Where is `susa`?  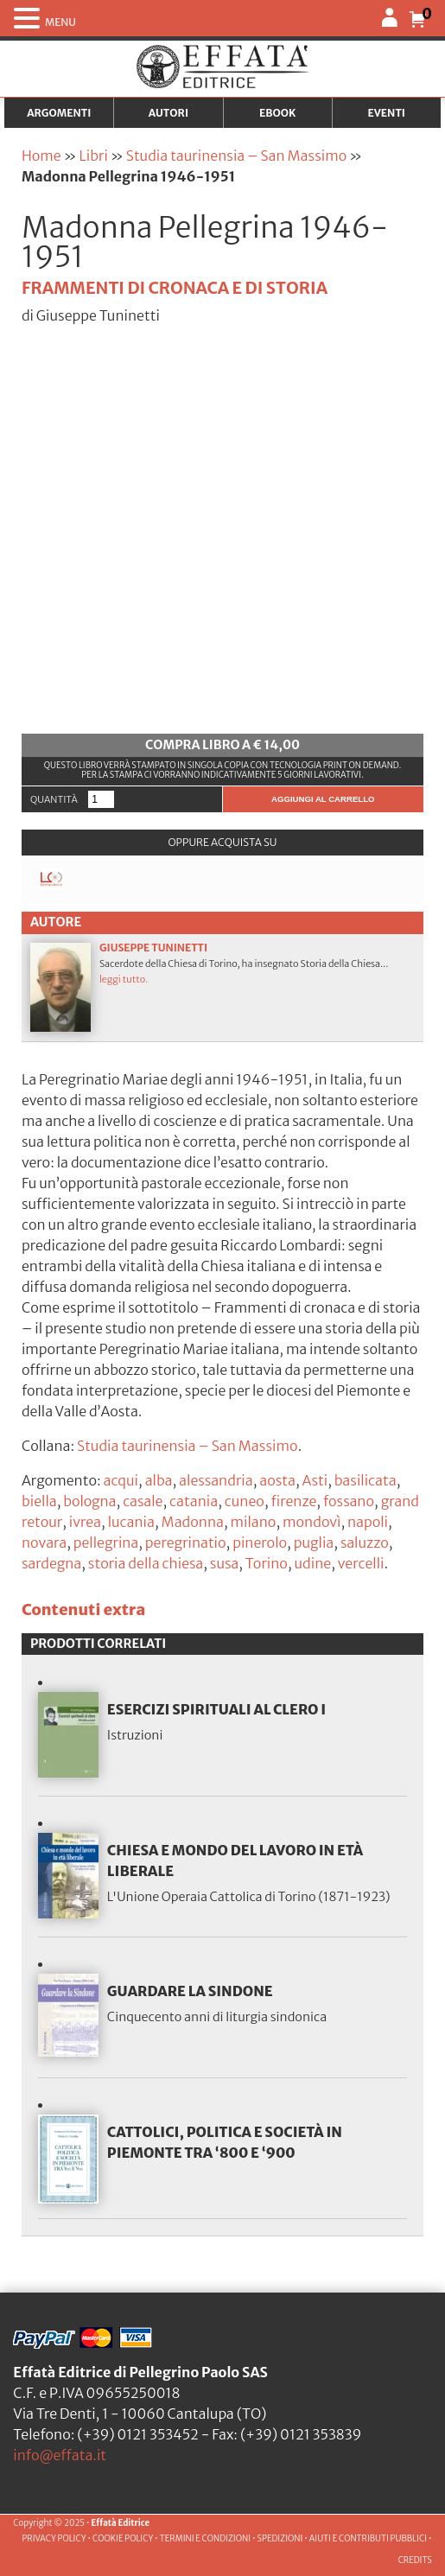
susa is located at coordinates (224, 1563).